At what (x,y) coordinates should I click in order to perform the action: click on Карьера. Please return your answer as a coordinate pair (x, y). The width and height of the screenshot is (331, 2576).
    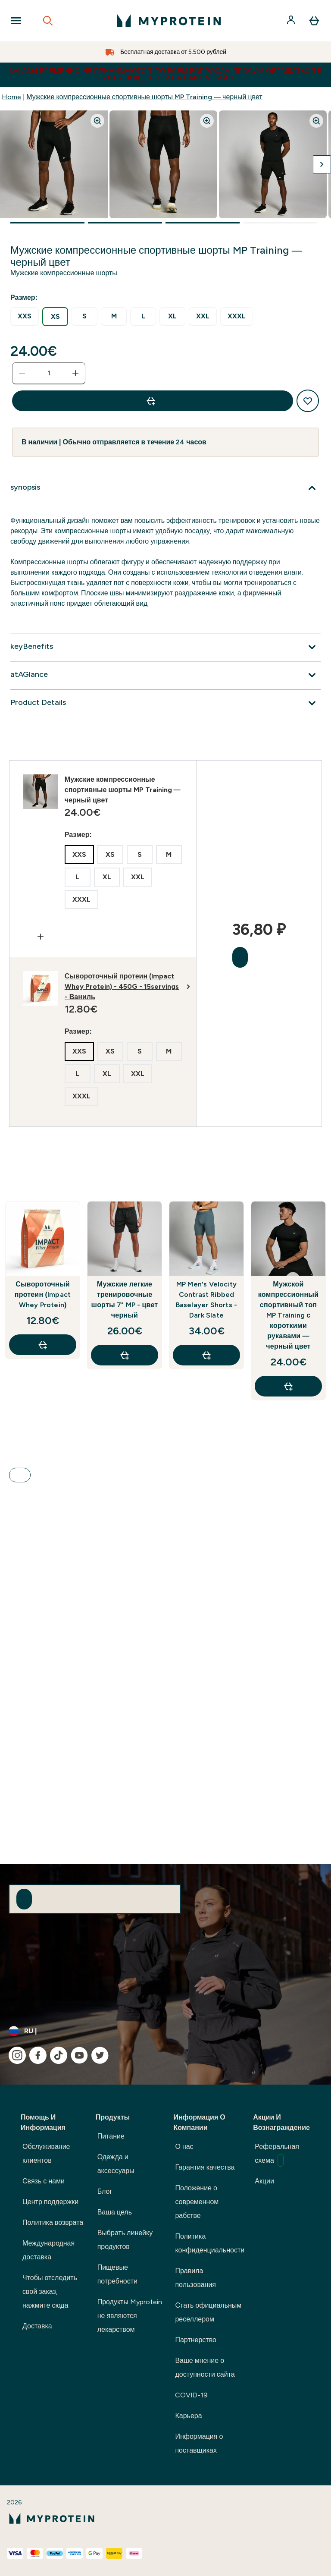
    Looking at the image, I should click on (188, 2416).